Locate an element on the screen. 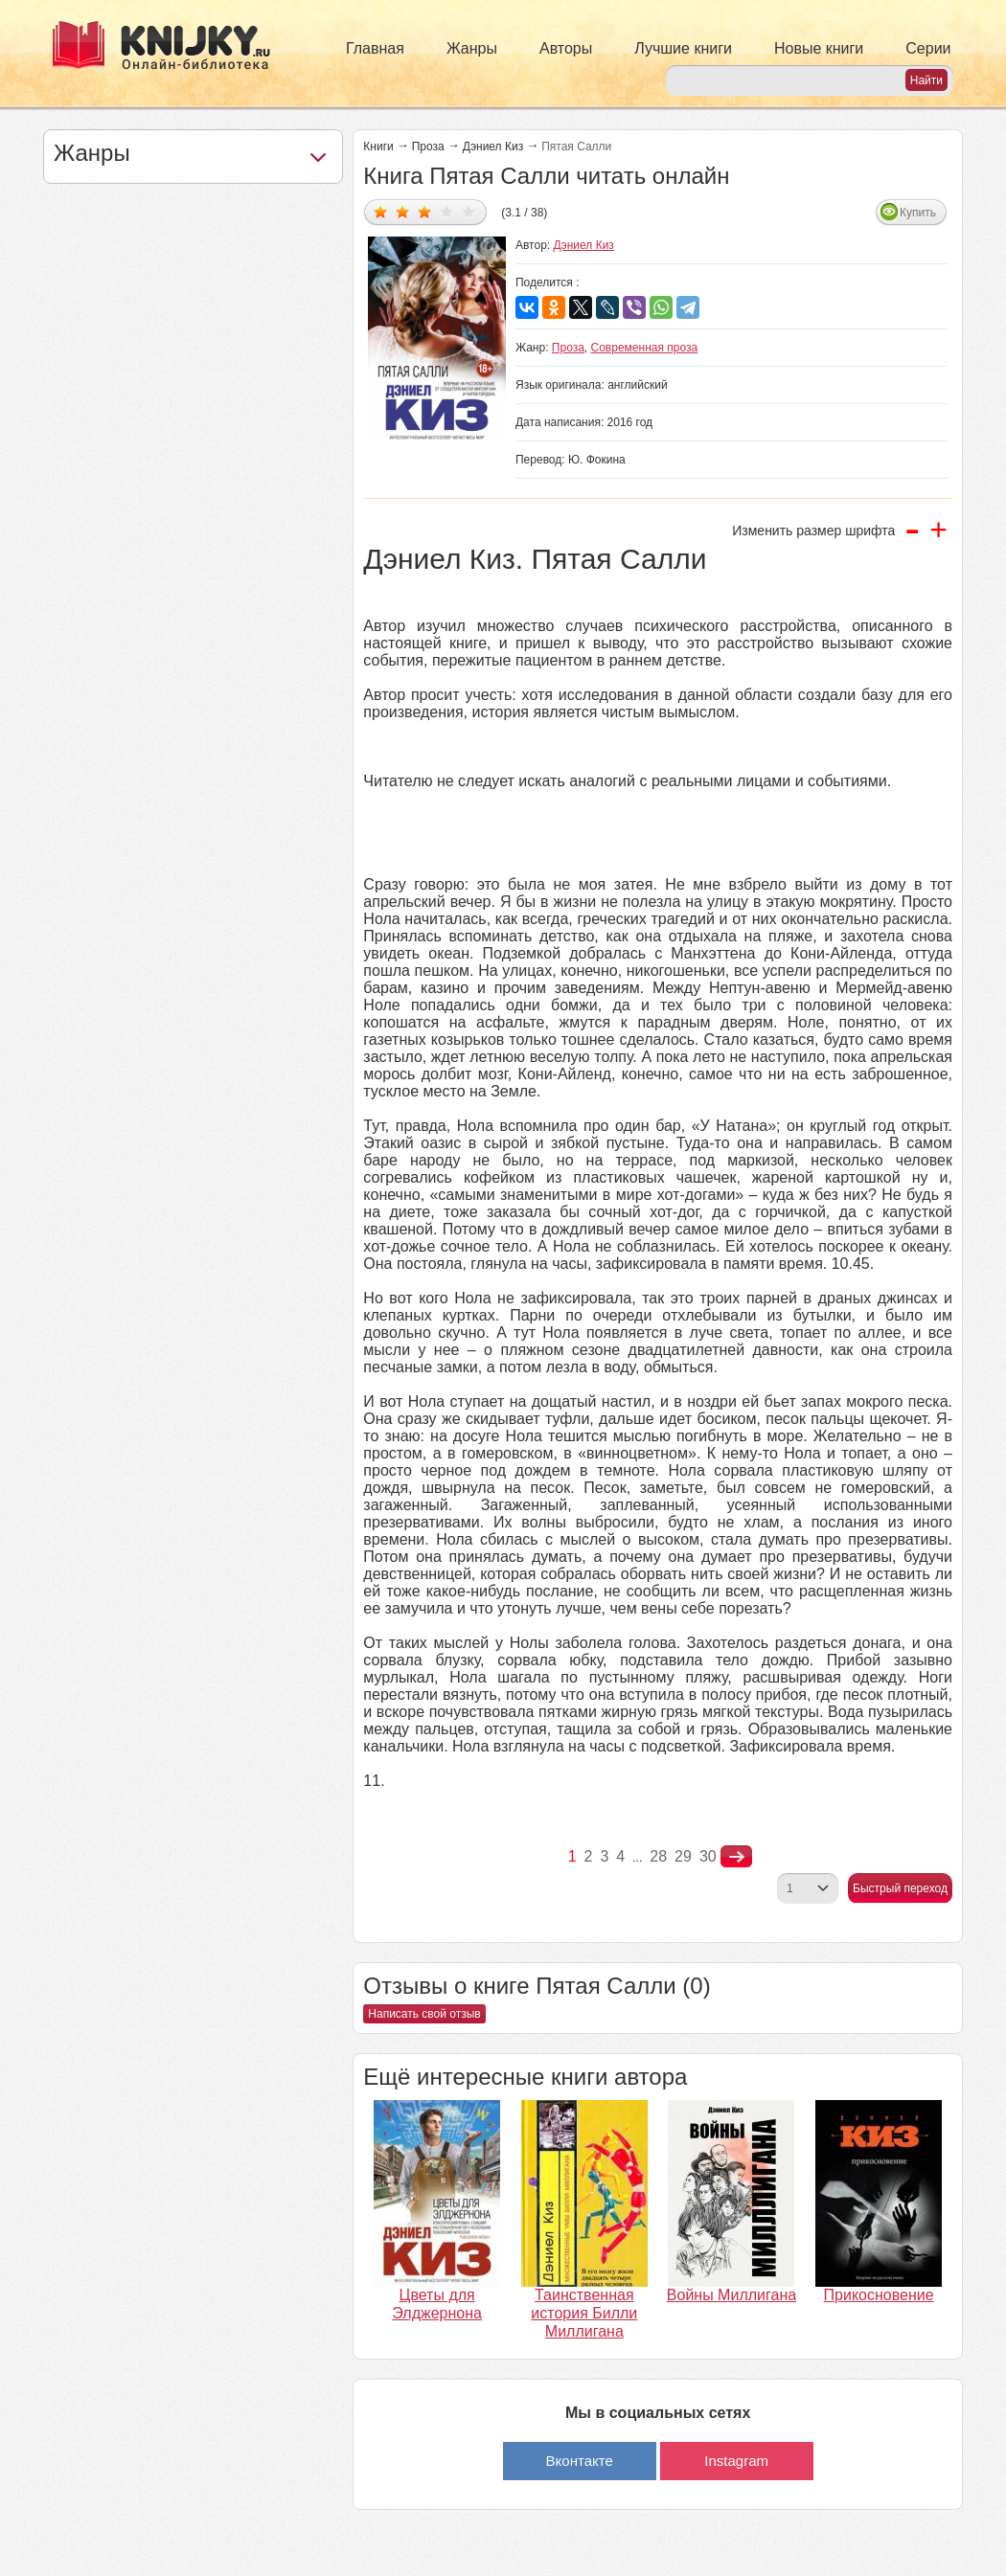  Дать оценку 4/5 is located at coordinates (447, 211).